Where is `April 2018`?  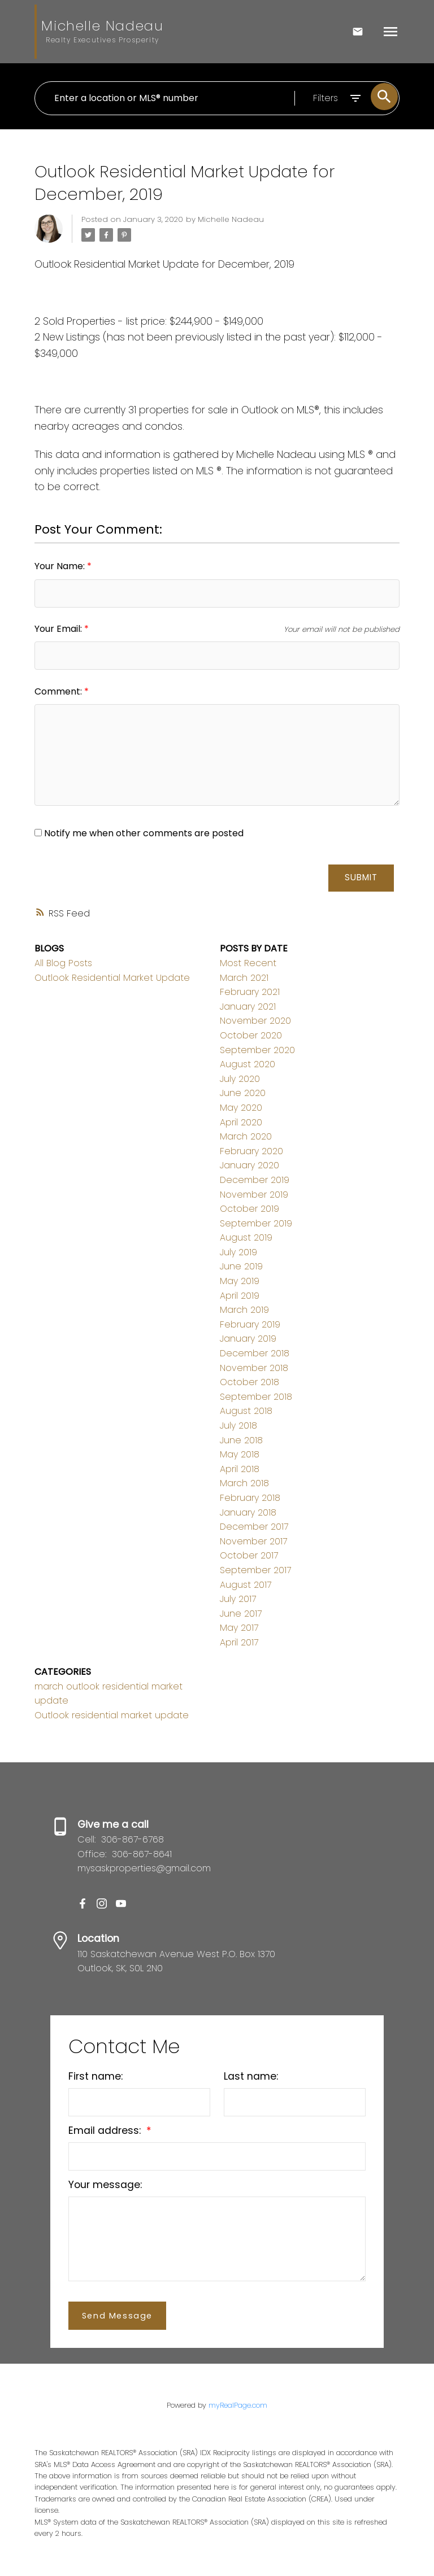 April 2018 is located at coordinates (239, 1468).